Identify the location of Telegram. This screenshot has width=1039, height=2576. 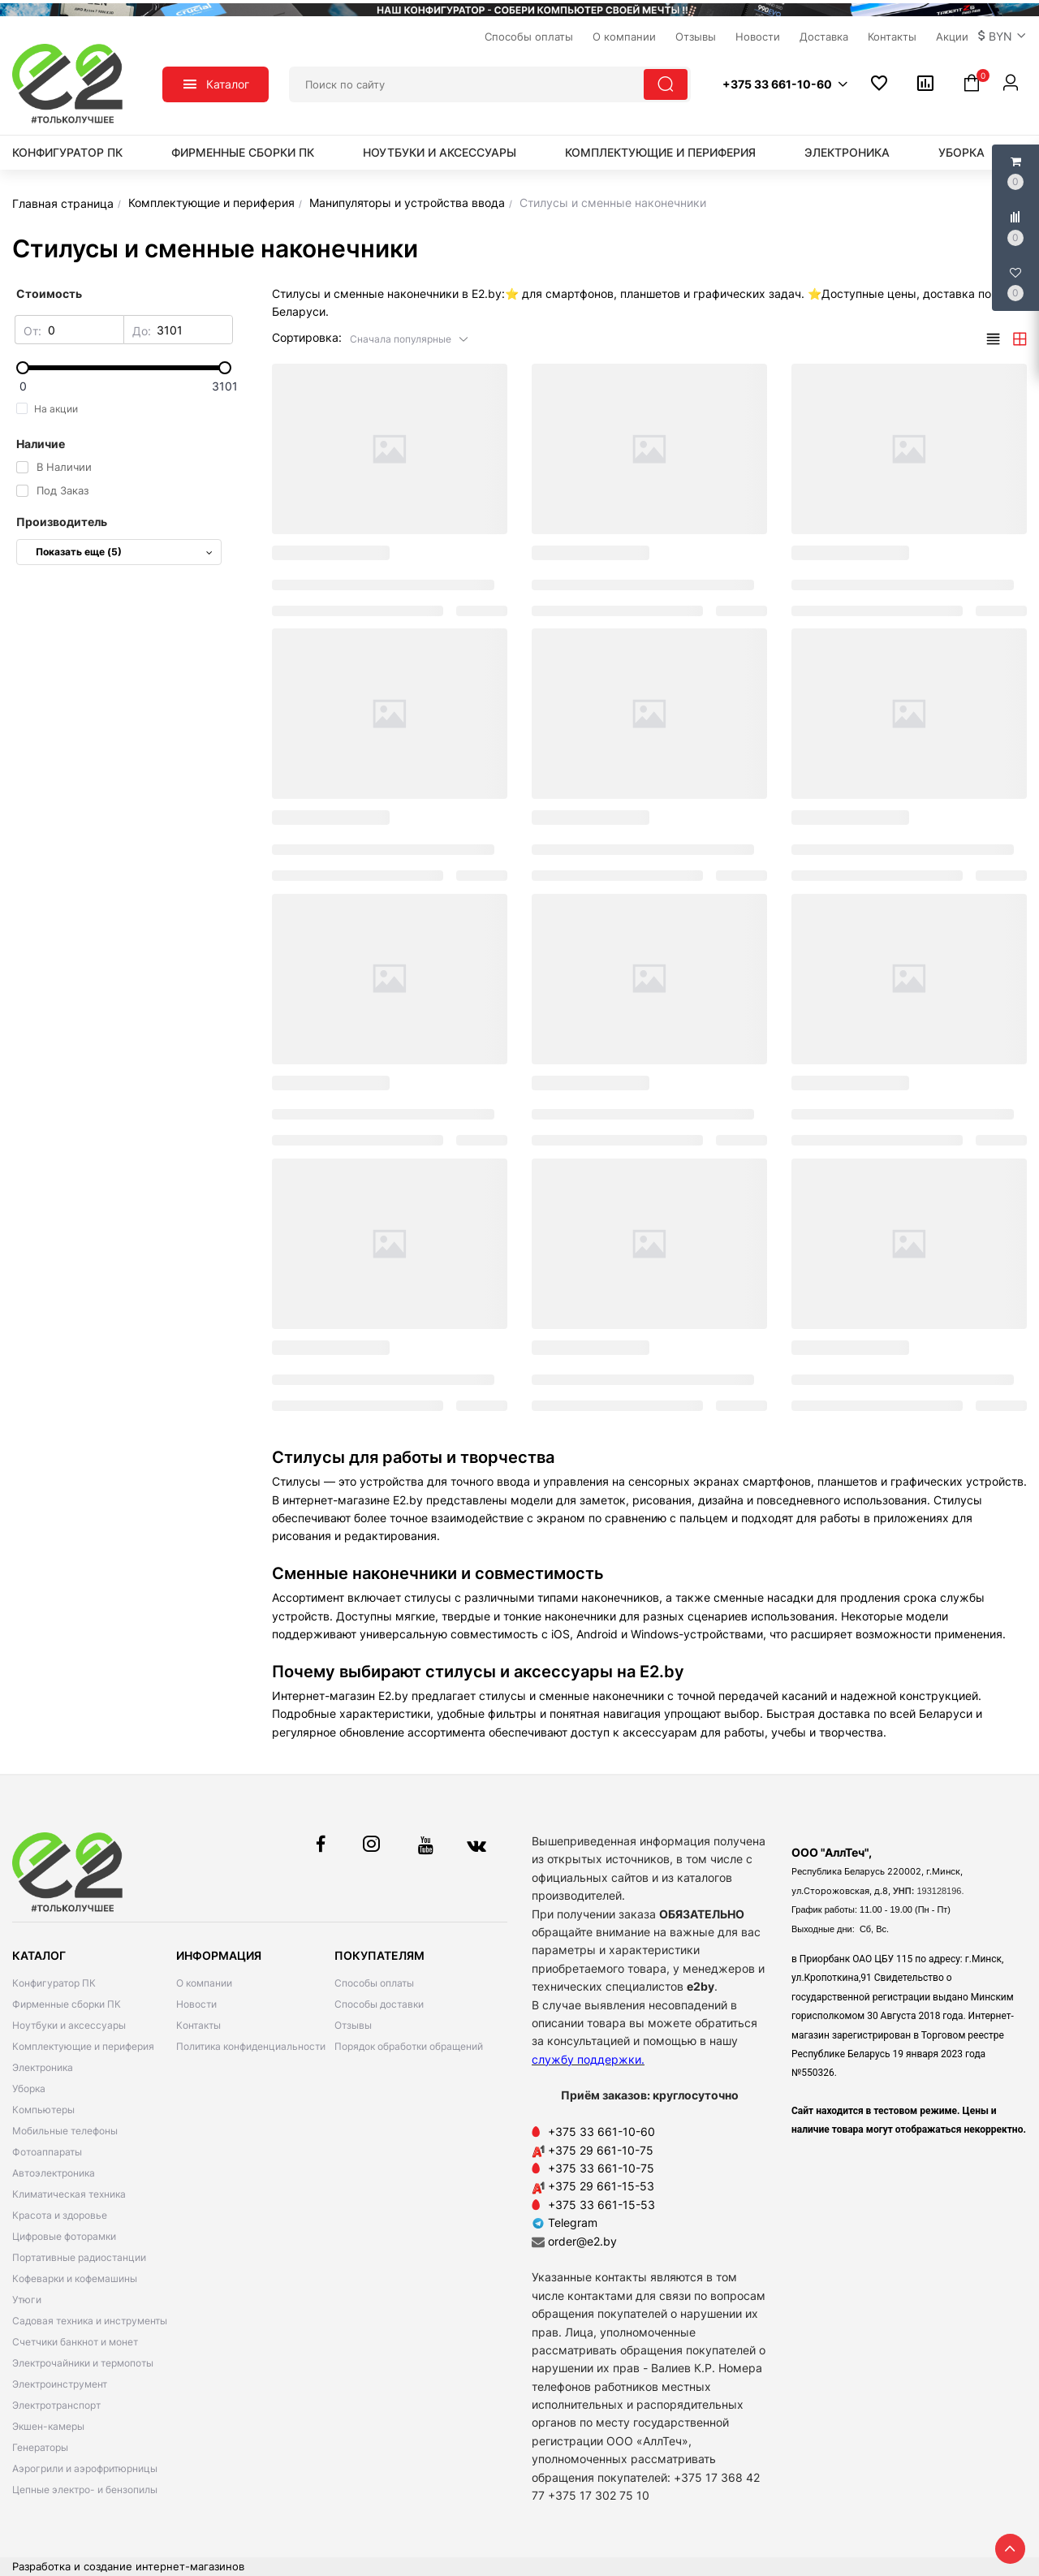
(564, 2222).